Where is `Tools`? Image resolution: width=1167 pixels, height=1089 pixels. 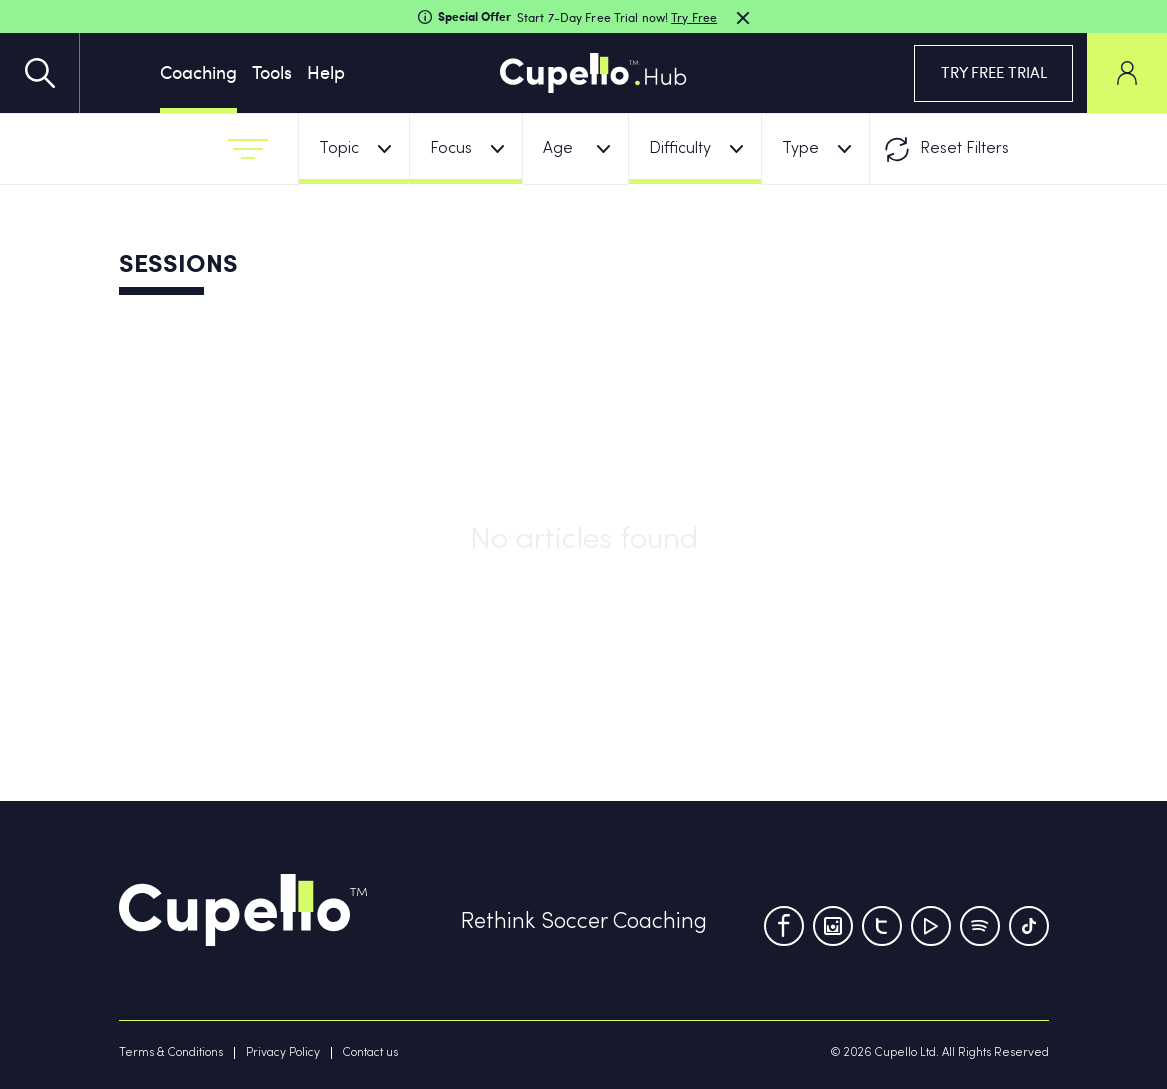 Tools is located at coordinates (272, 71).